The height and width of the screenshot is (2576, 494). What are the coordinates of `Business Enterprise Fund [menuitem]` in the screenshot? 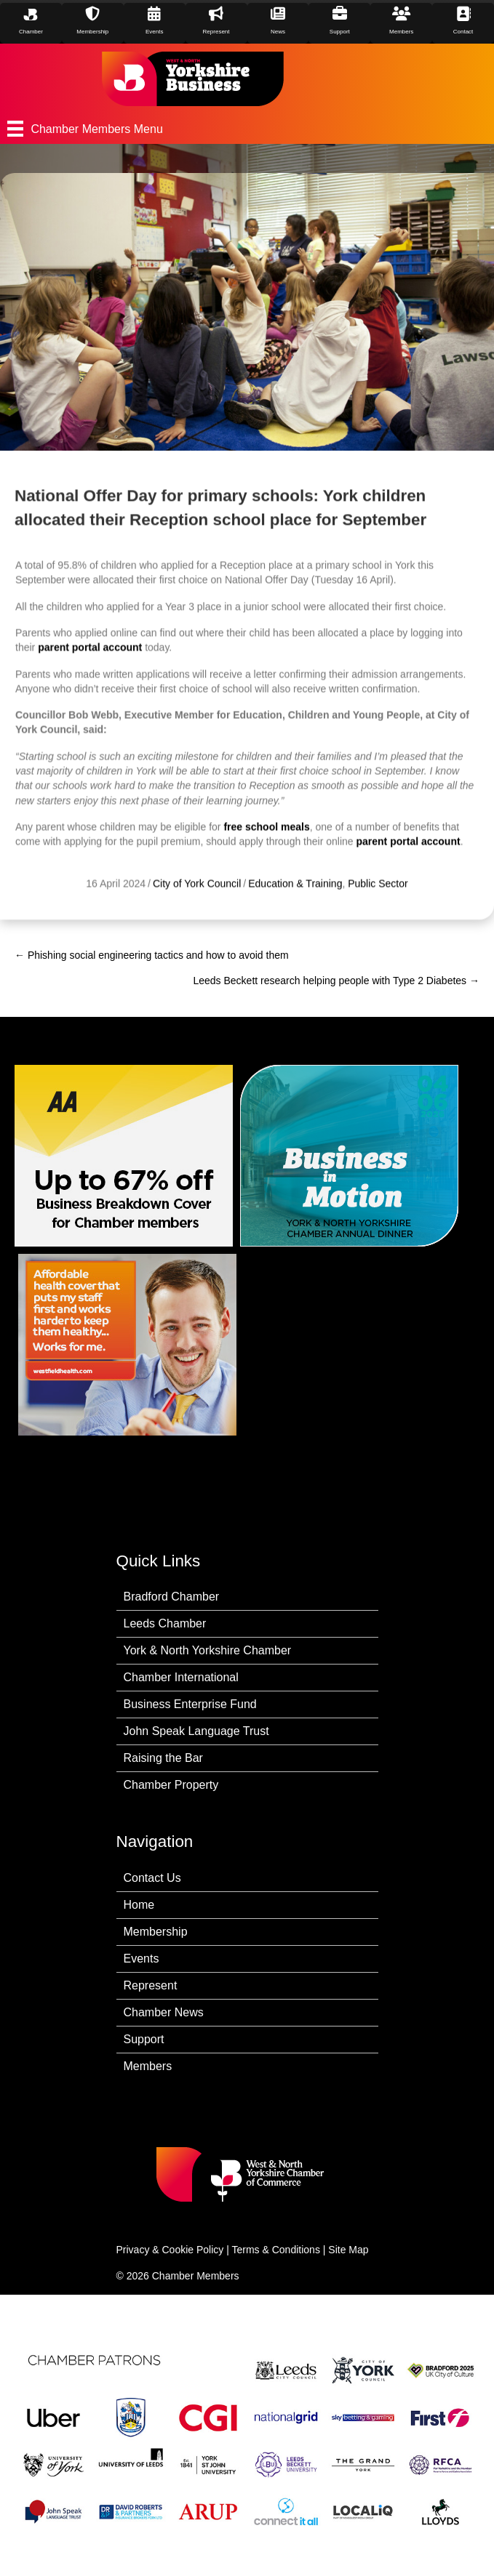 It's located at (190, 1704).